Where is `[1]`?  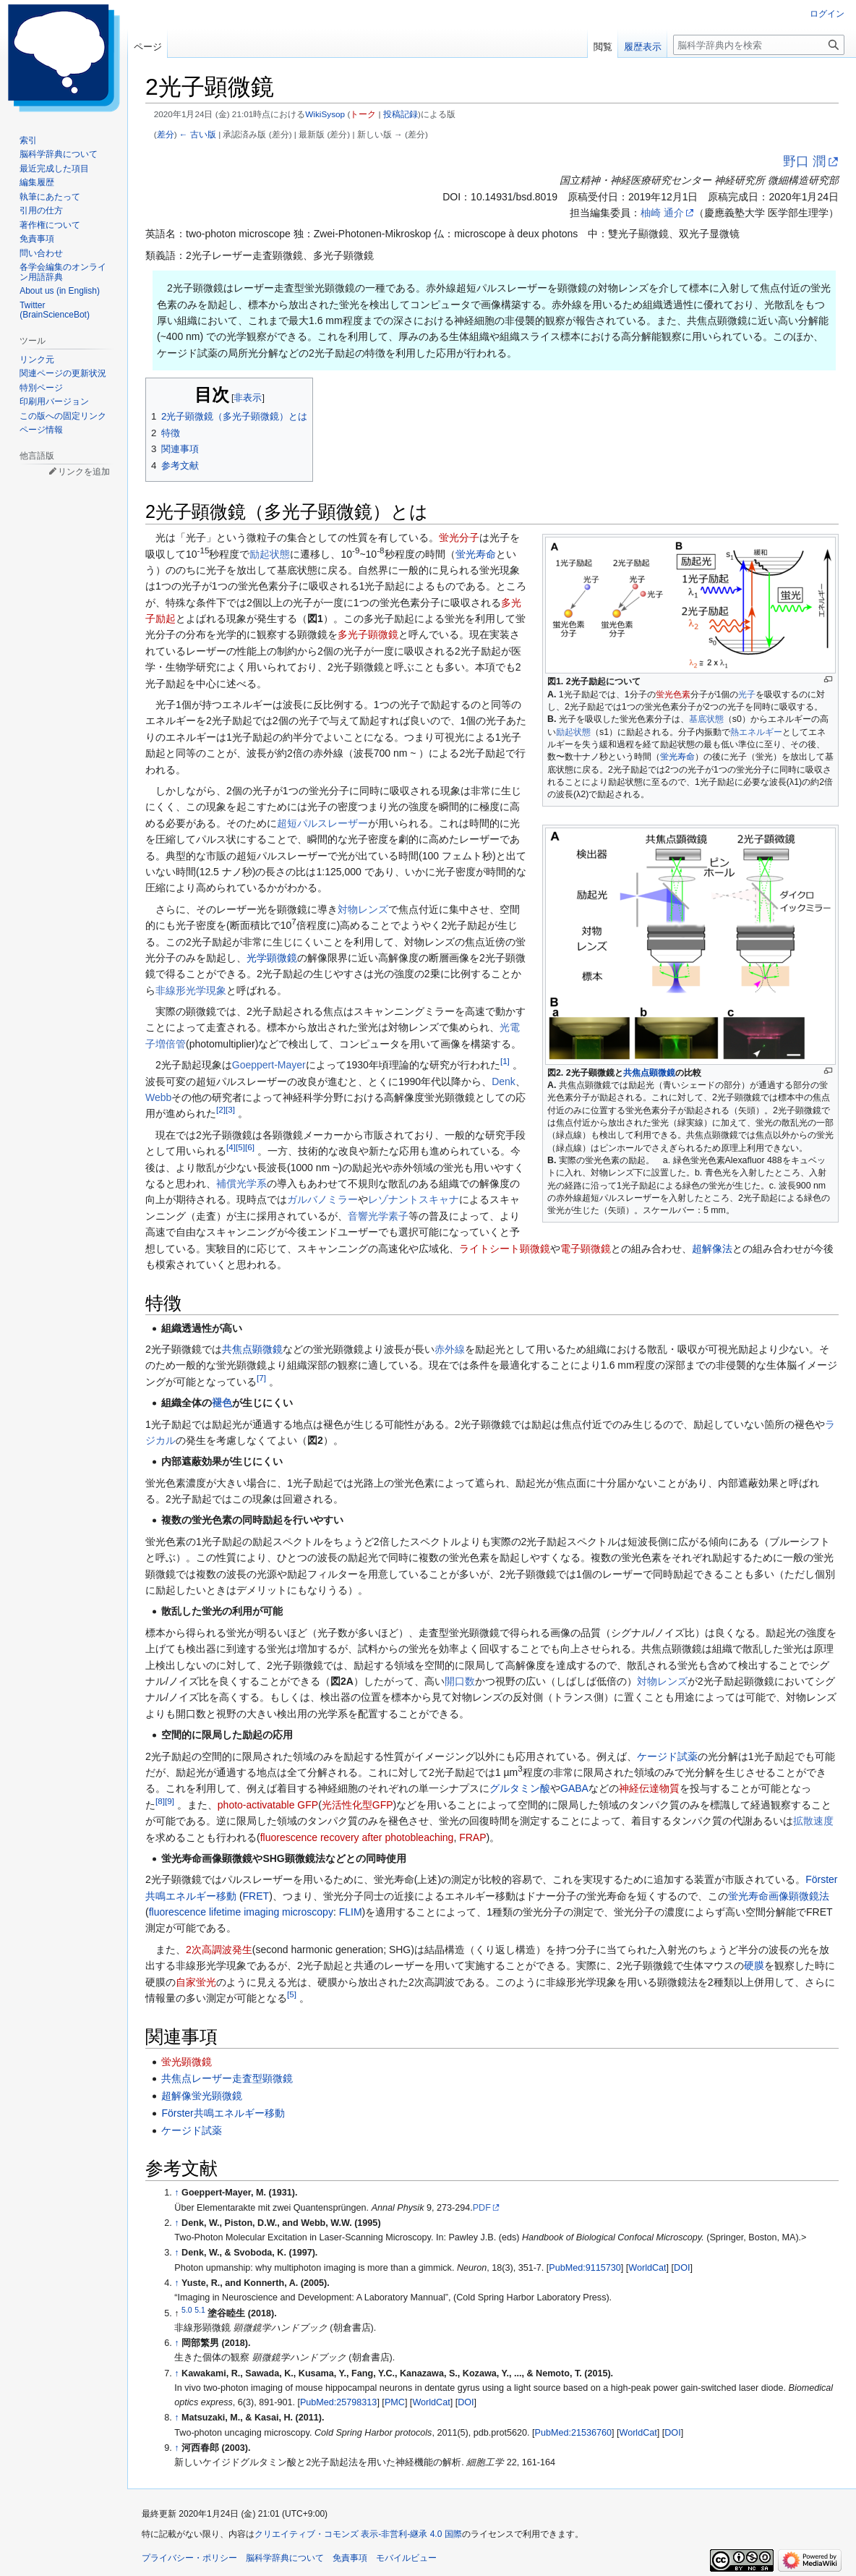
[1] is located at coordinates (505, 1061).